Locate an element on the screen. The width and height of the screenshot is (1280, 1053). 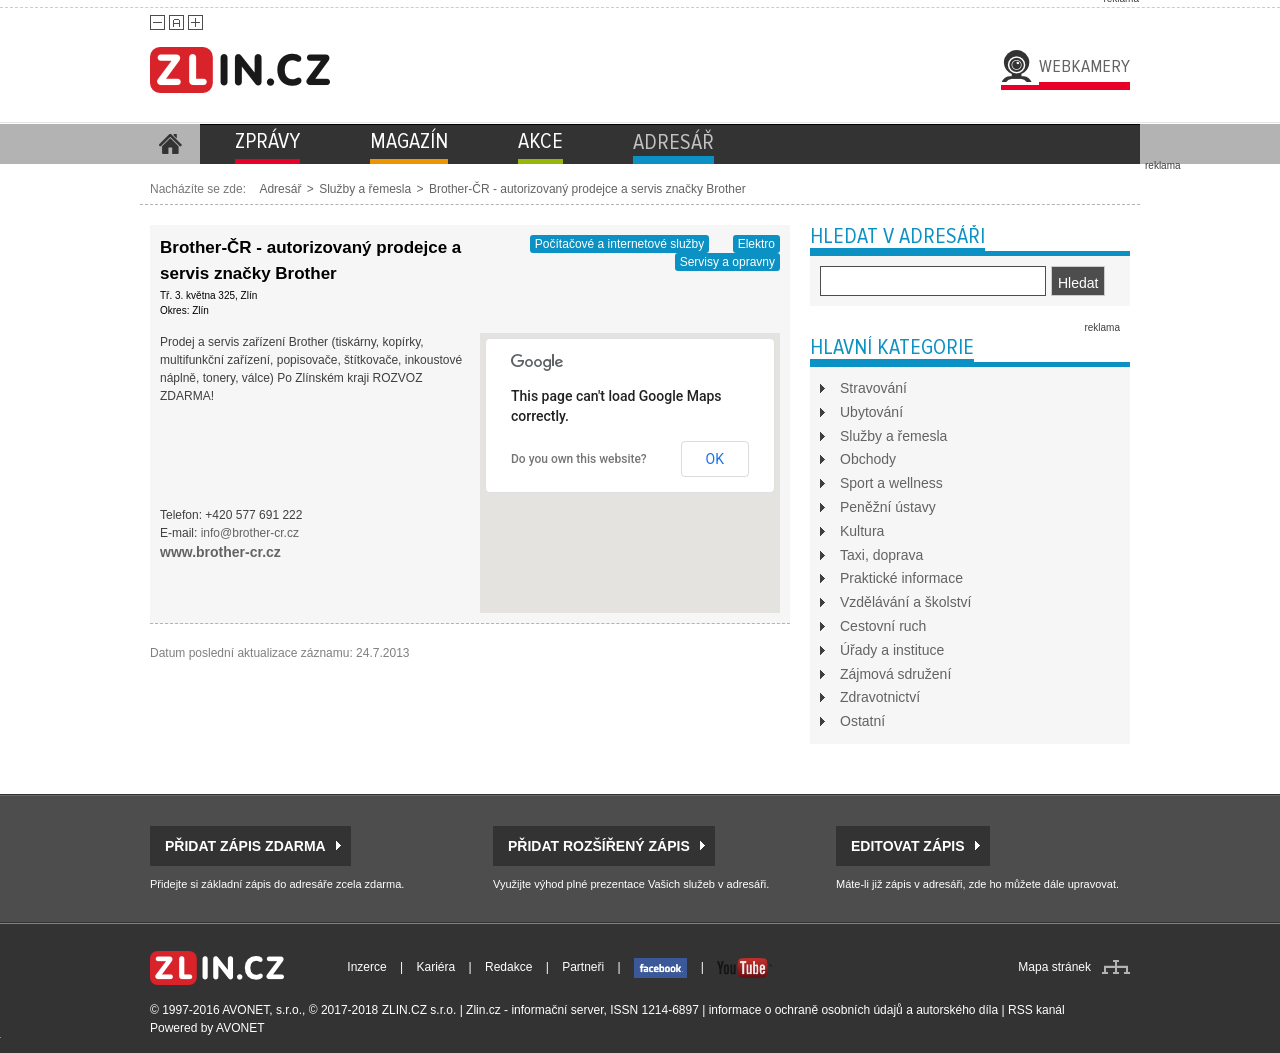
info@brother-cr.cz is located at coordinates (250, 533).